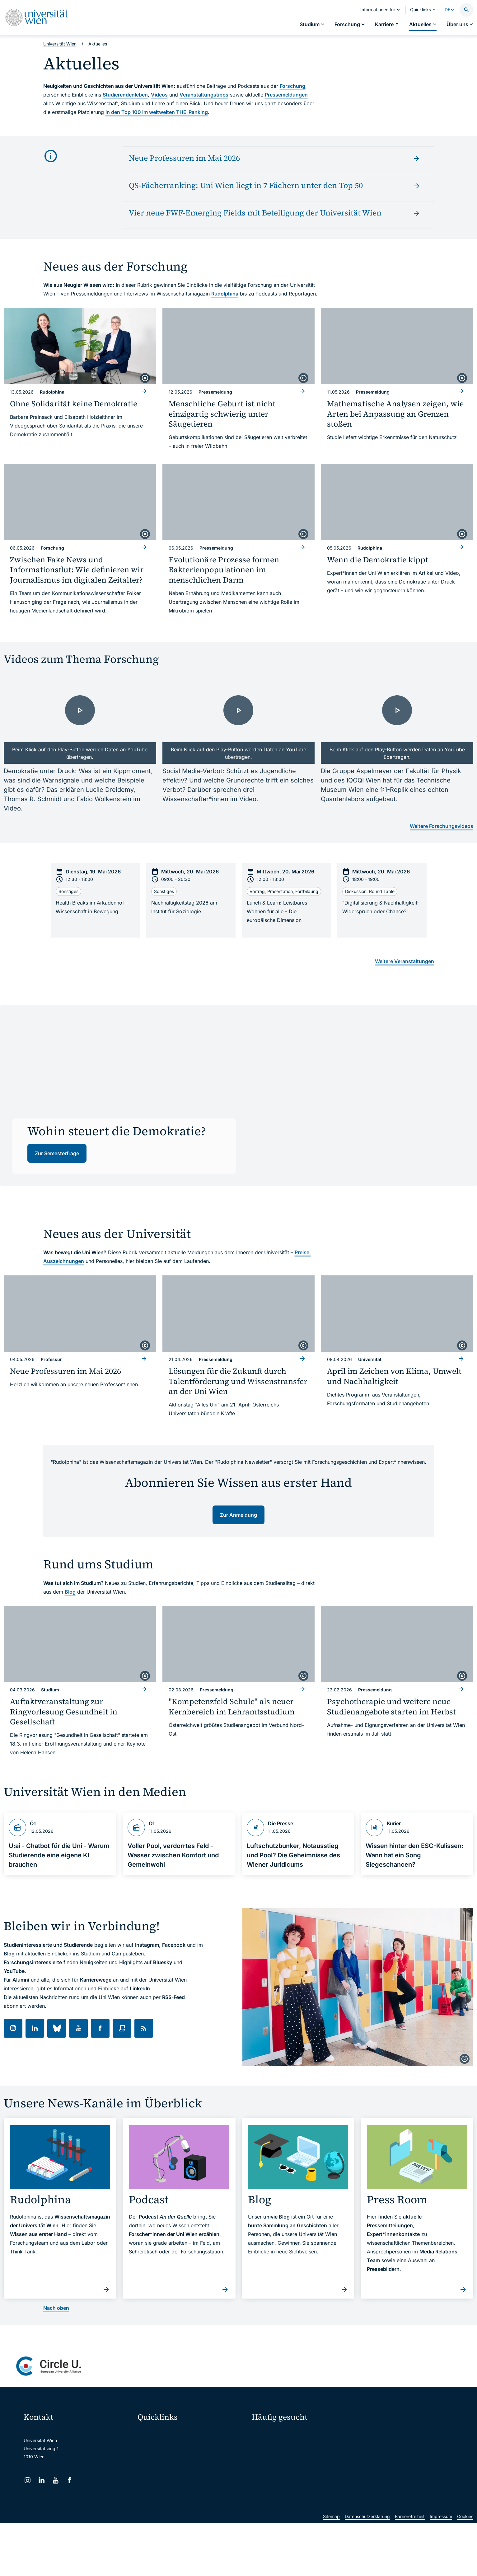 The width and height of the screenshot is (477, 2576). I want to click on Cookies, so click(465, 2569).